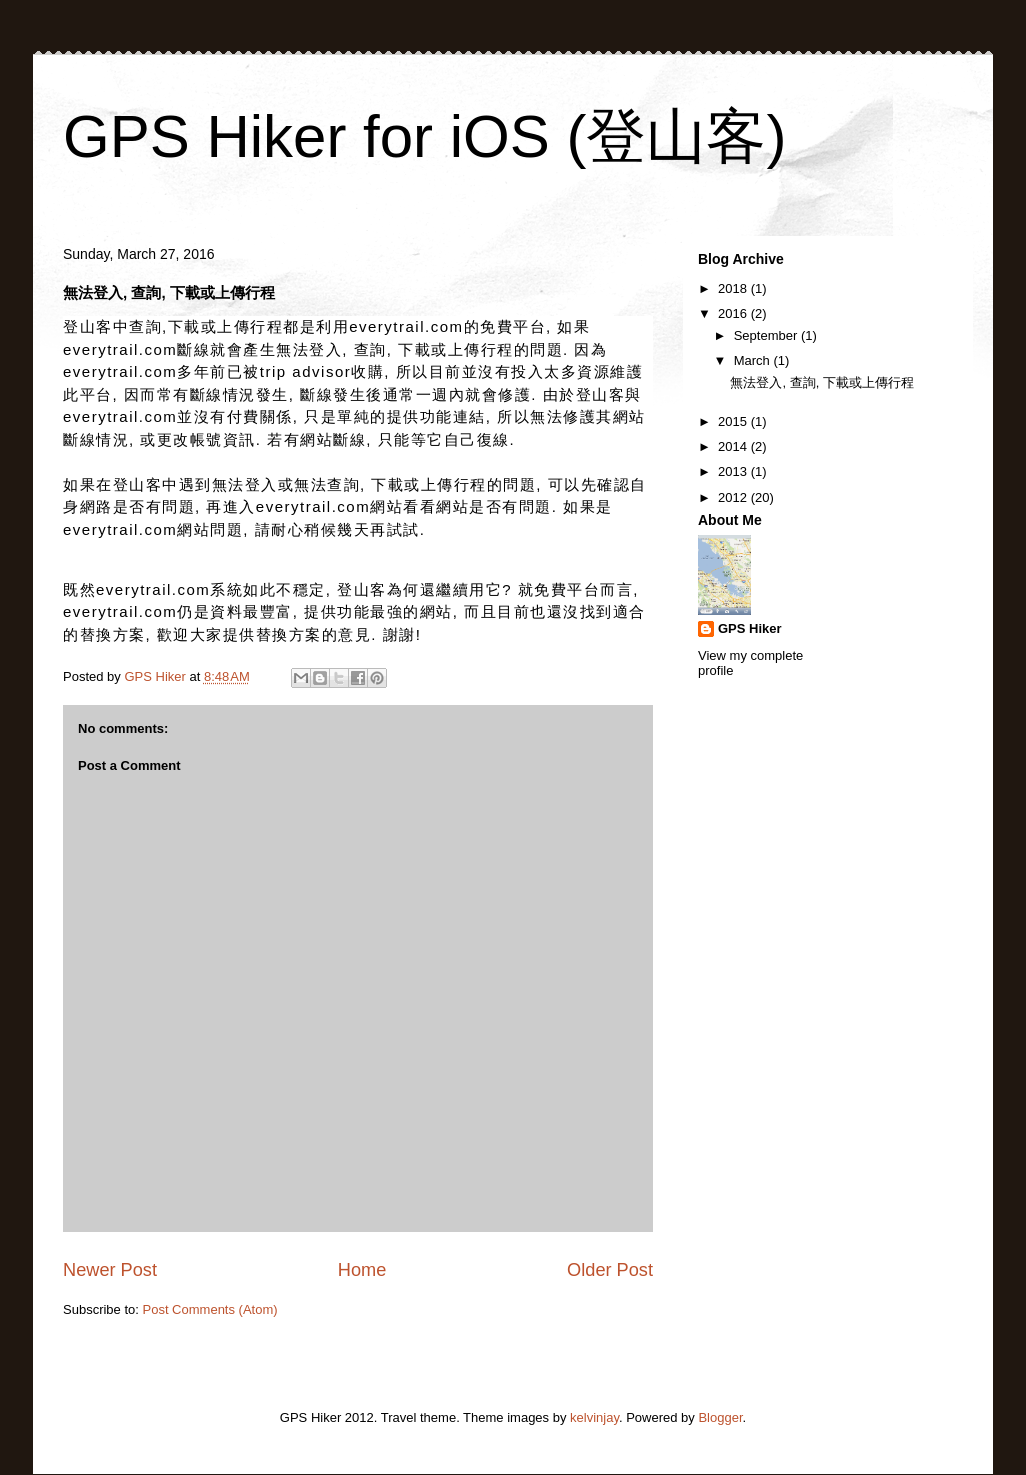 This screenshot has height=1475, width=1026. I want to click on Home, so click(362, 1270).